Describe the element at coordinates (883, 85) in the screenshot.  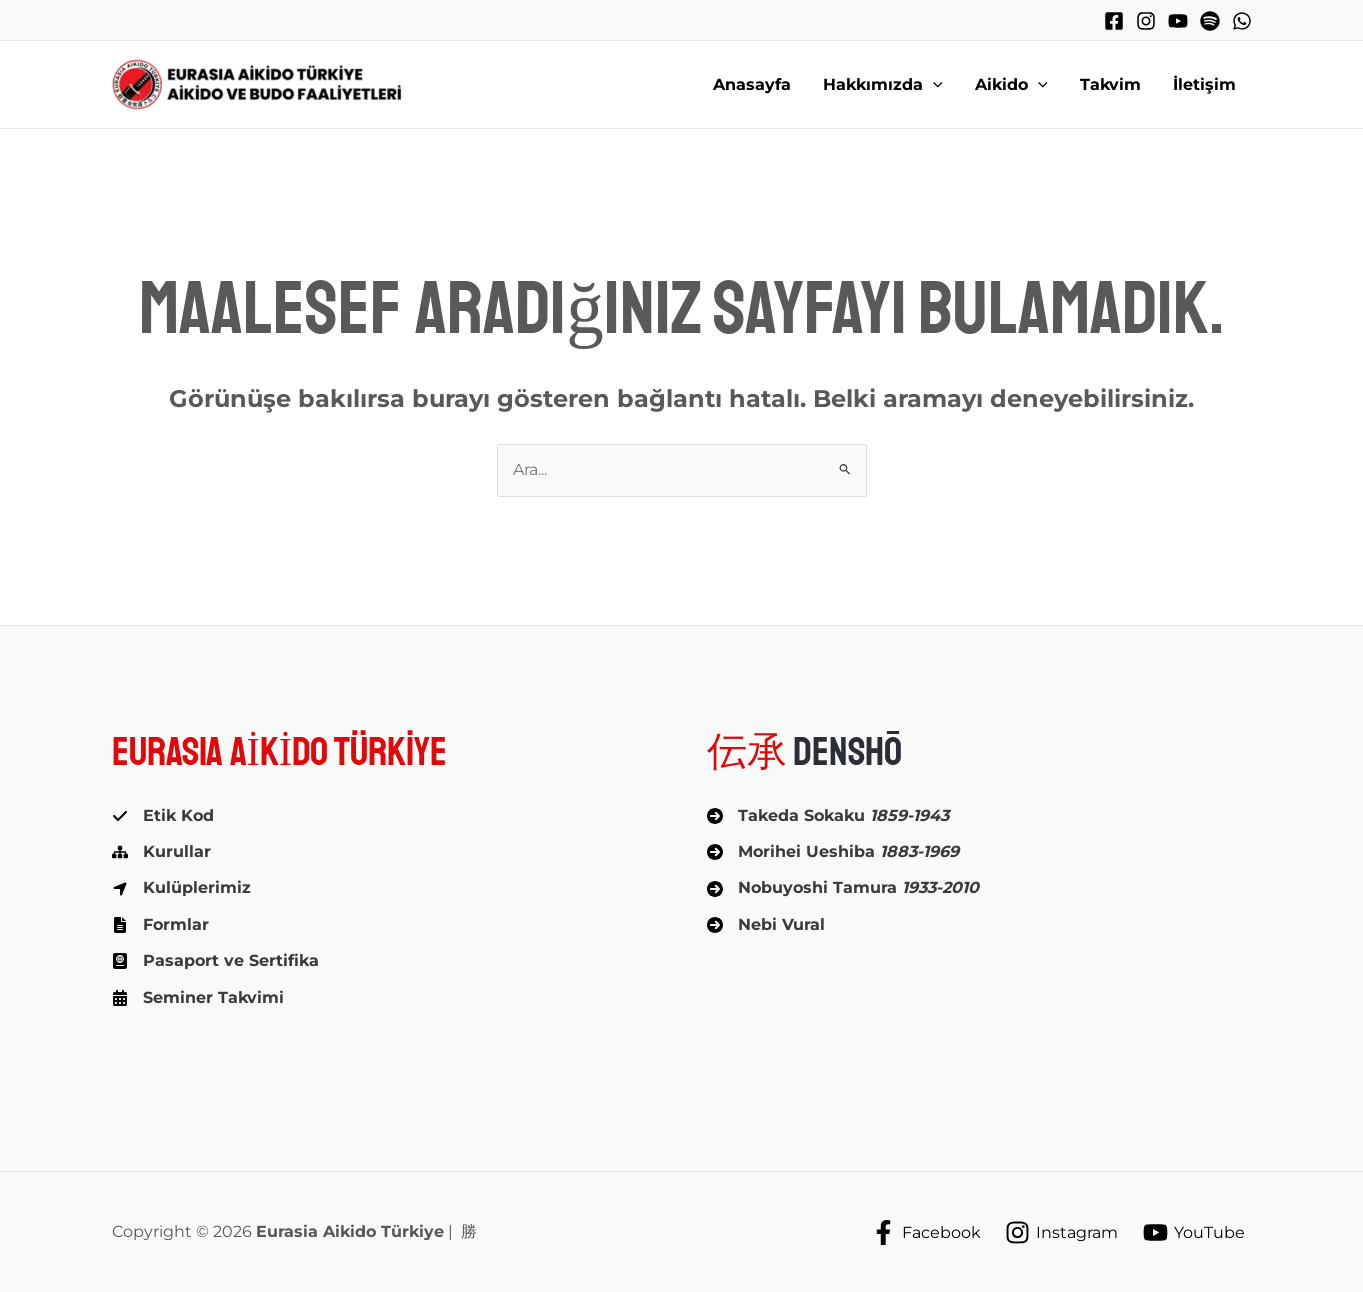
I see `Hakkımızda` at that location.